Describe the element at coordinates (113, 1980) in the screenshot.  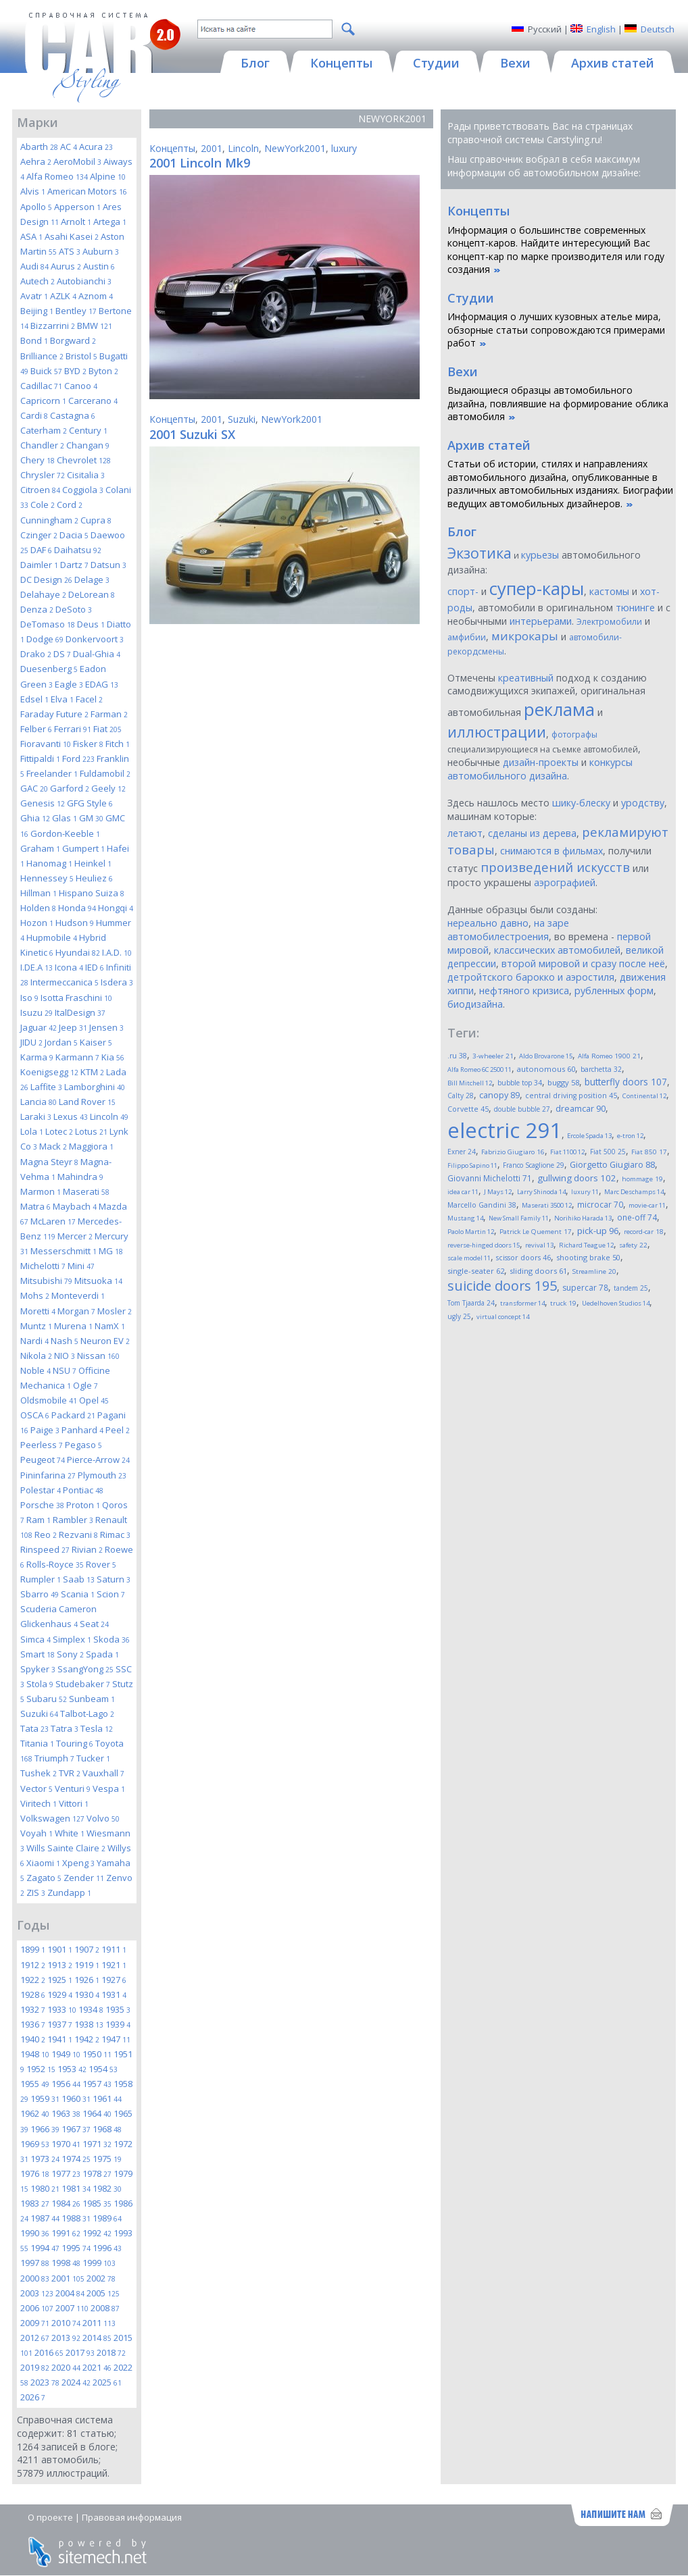
I see `1927` at that location.